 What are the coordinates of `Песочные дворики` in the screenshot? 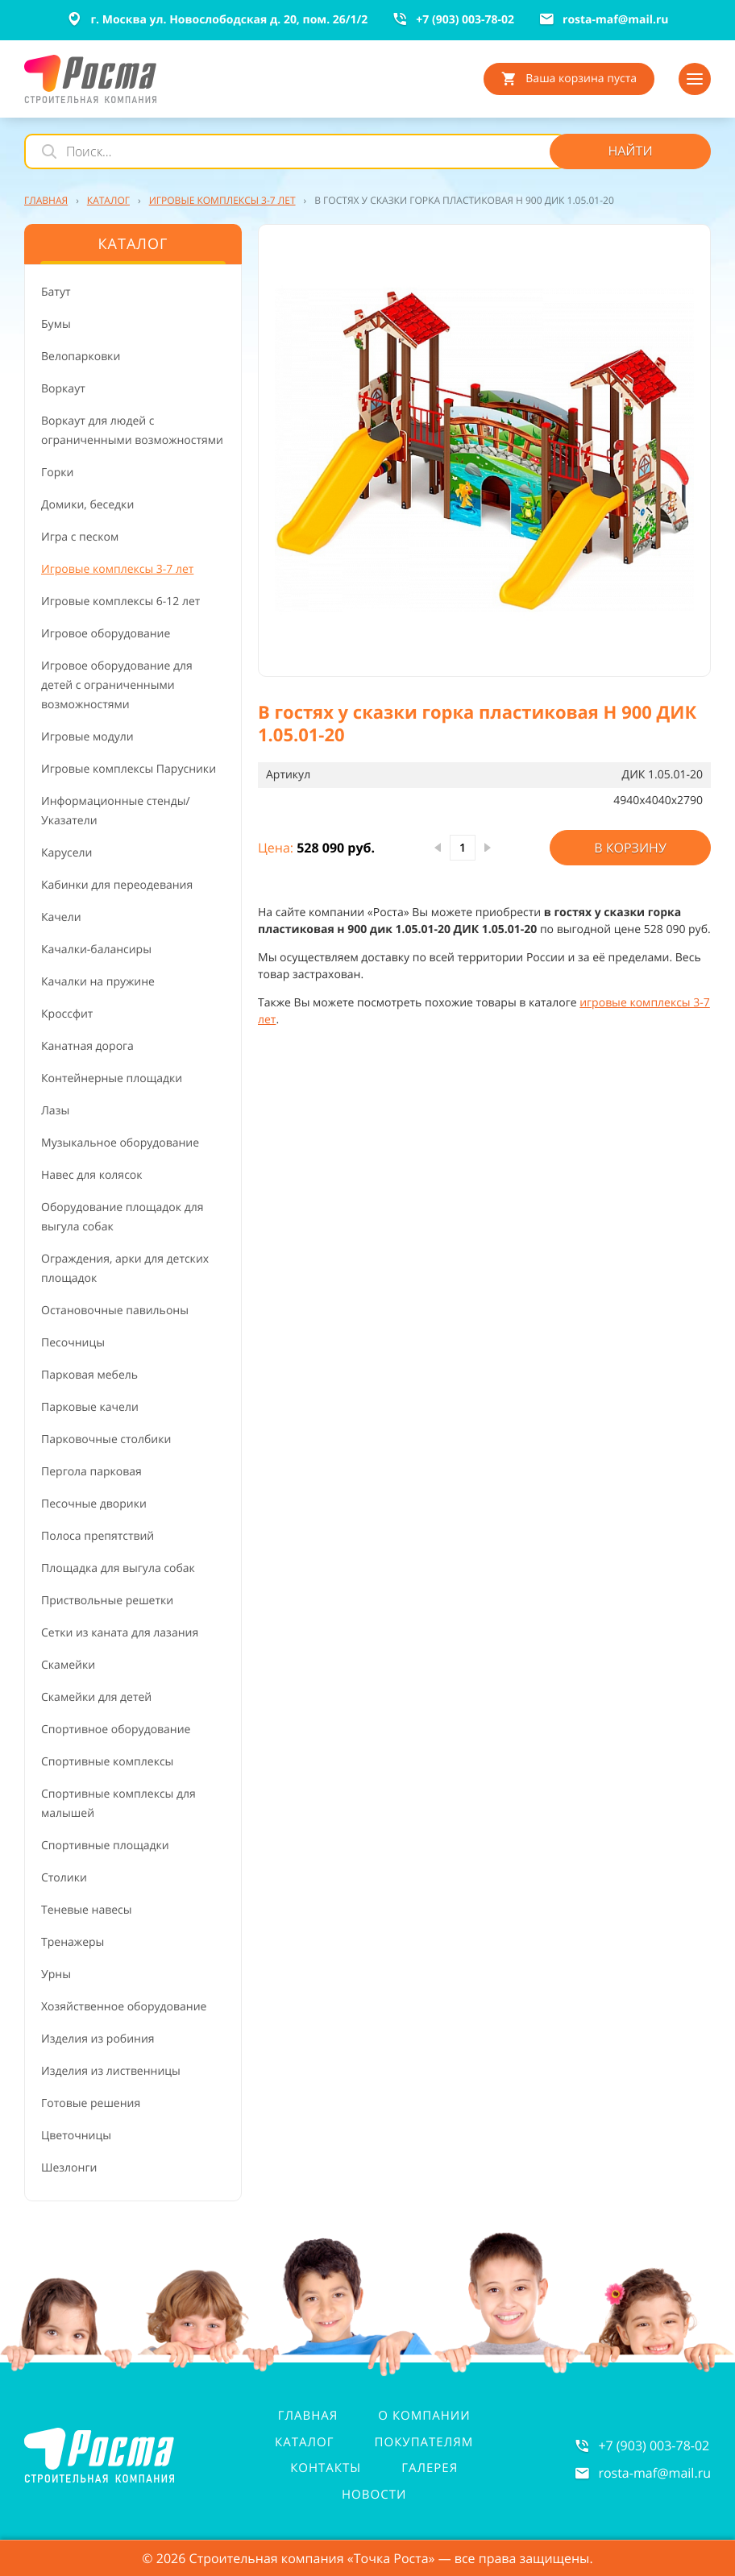 It's located at (94, 1504).